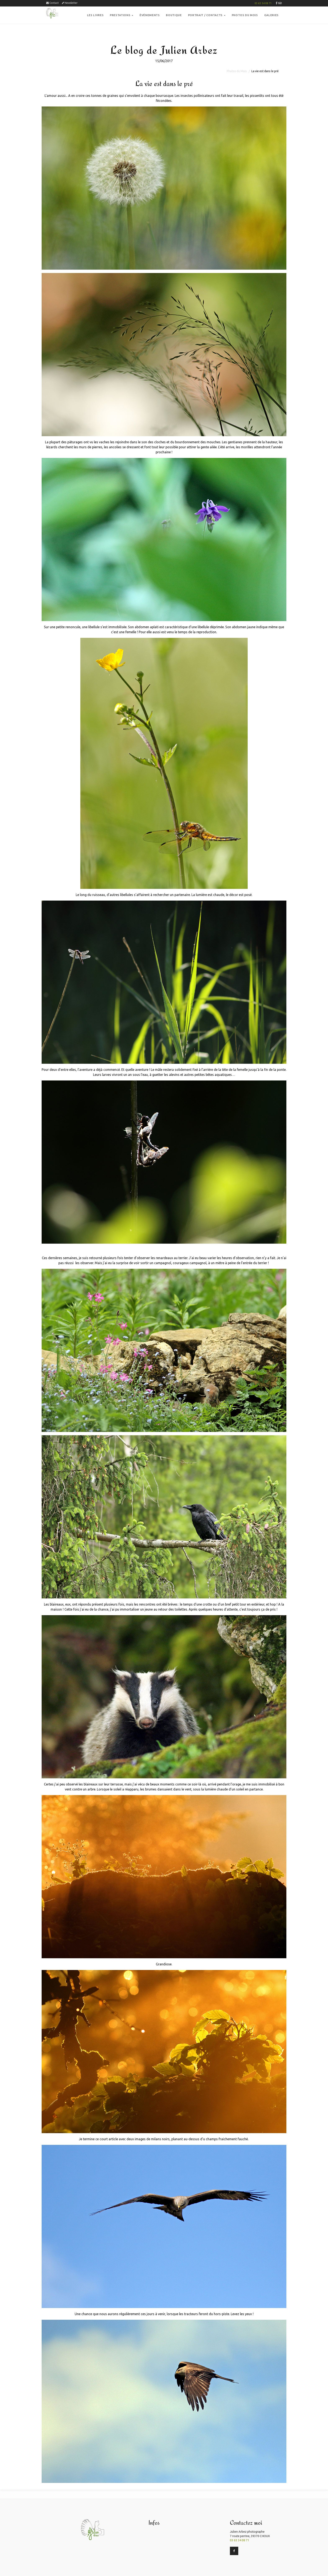 The height and width of the screenshot is (2576, 328). I want to click on Événements, so click(150, 15).